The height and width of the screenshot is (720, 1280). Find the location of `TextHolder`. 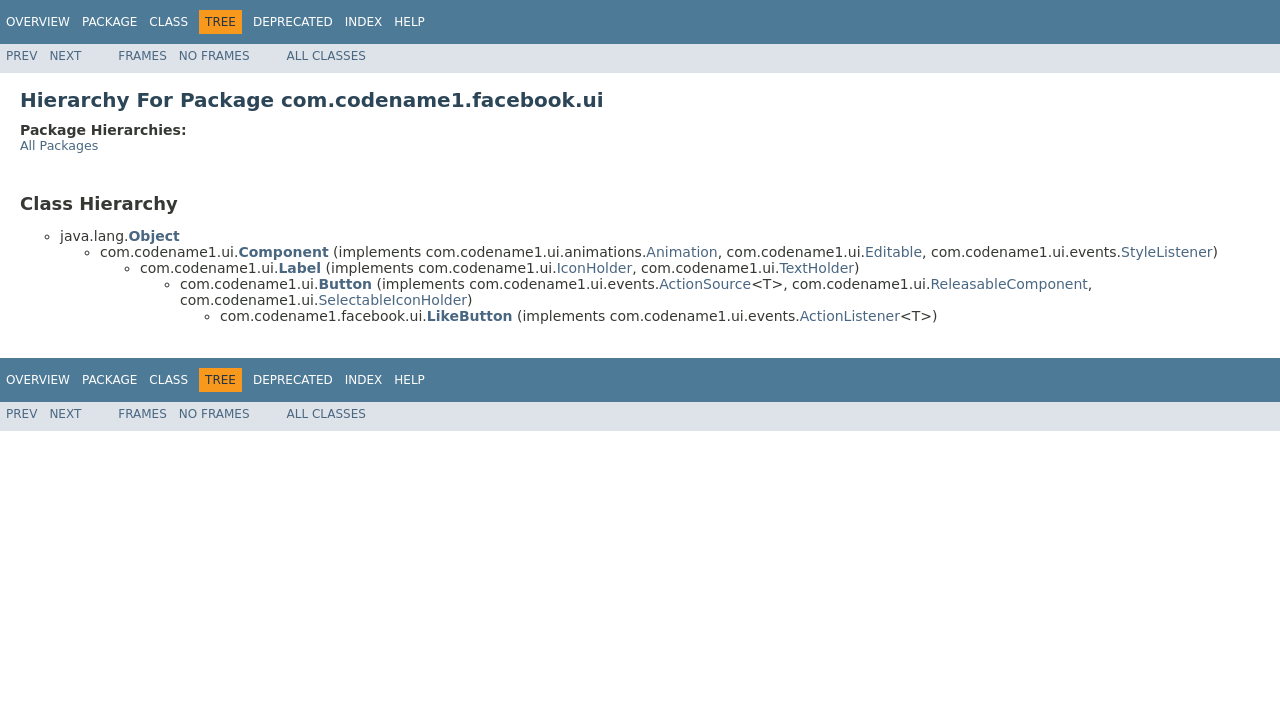

TextHolder is located at coordinates (816, 268).